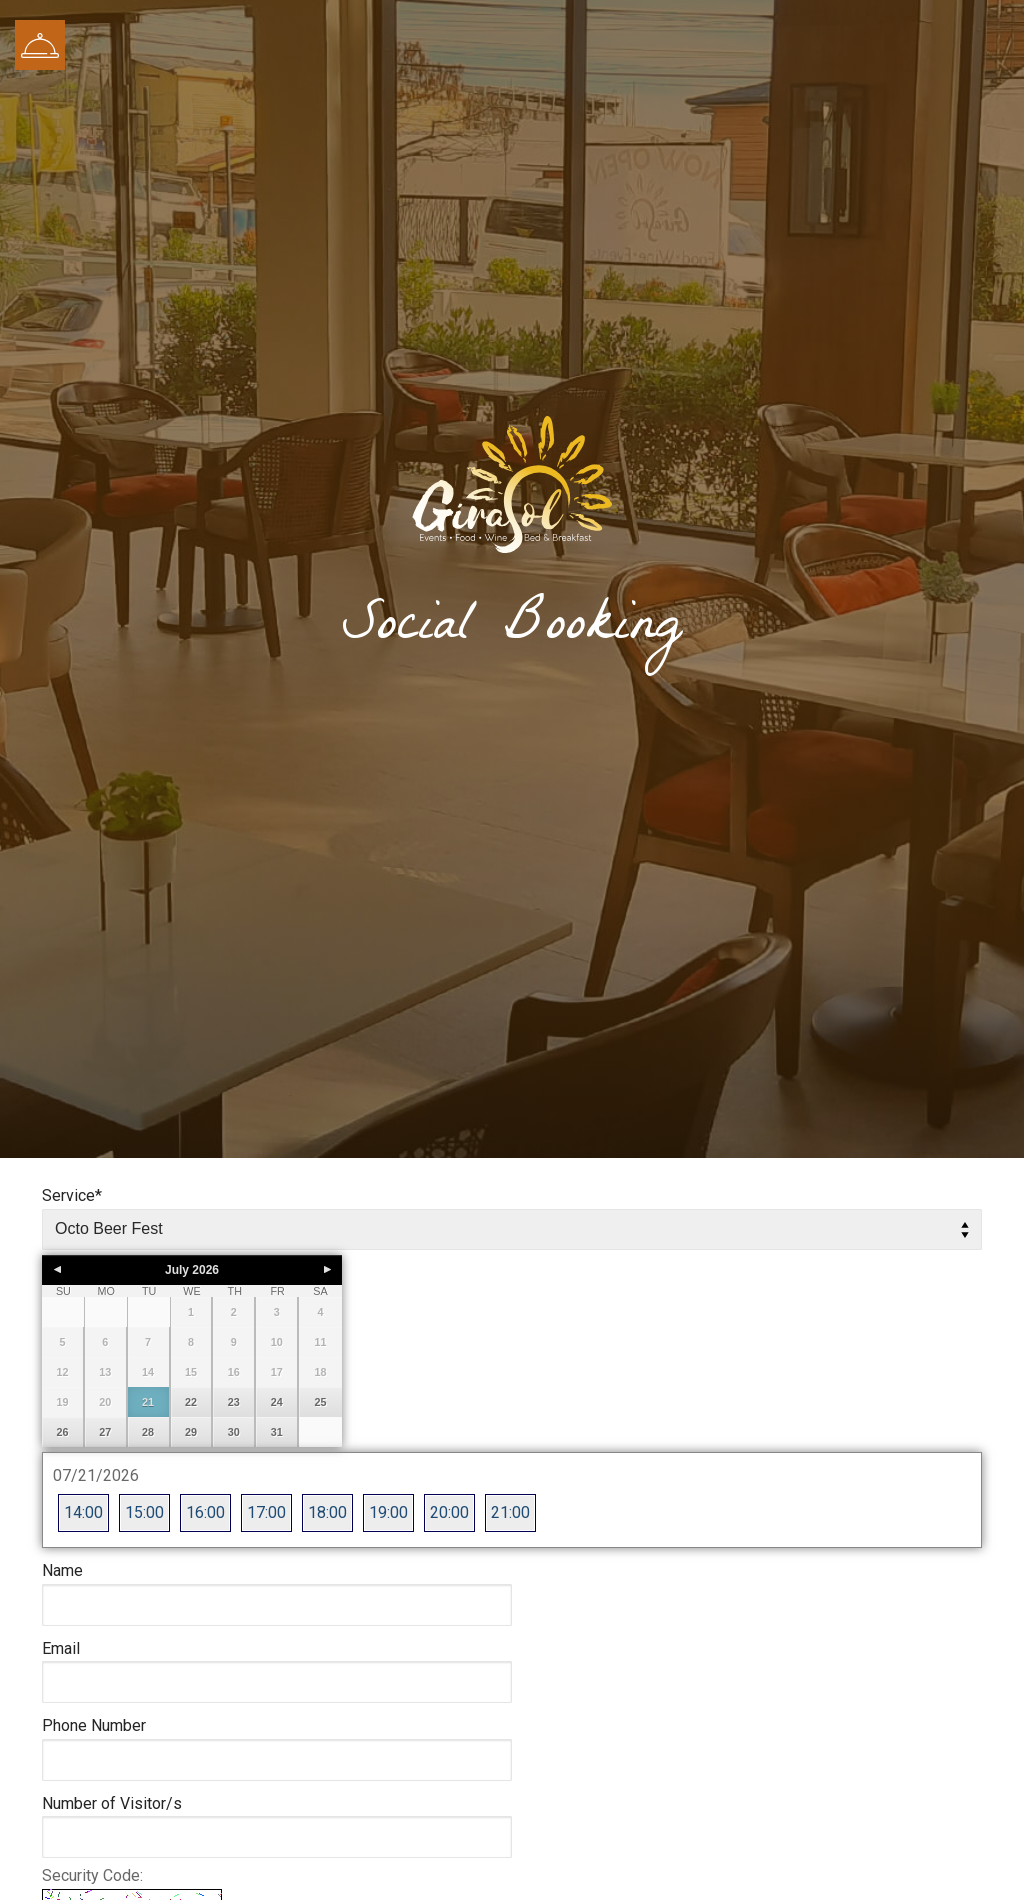 This screenshot has width=1024, height=1900. I want to click on Number of Visitor/s, so click(112, 1803).